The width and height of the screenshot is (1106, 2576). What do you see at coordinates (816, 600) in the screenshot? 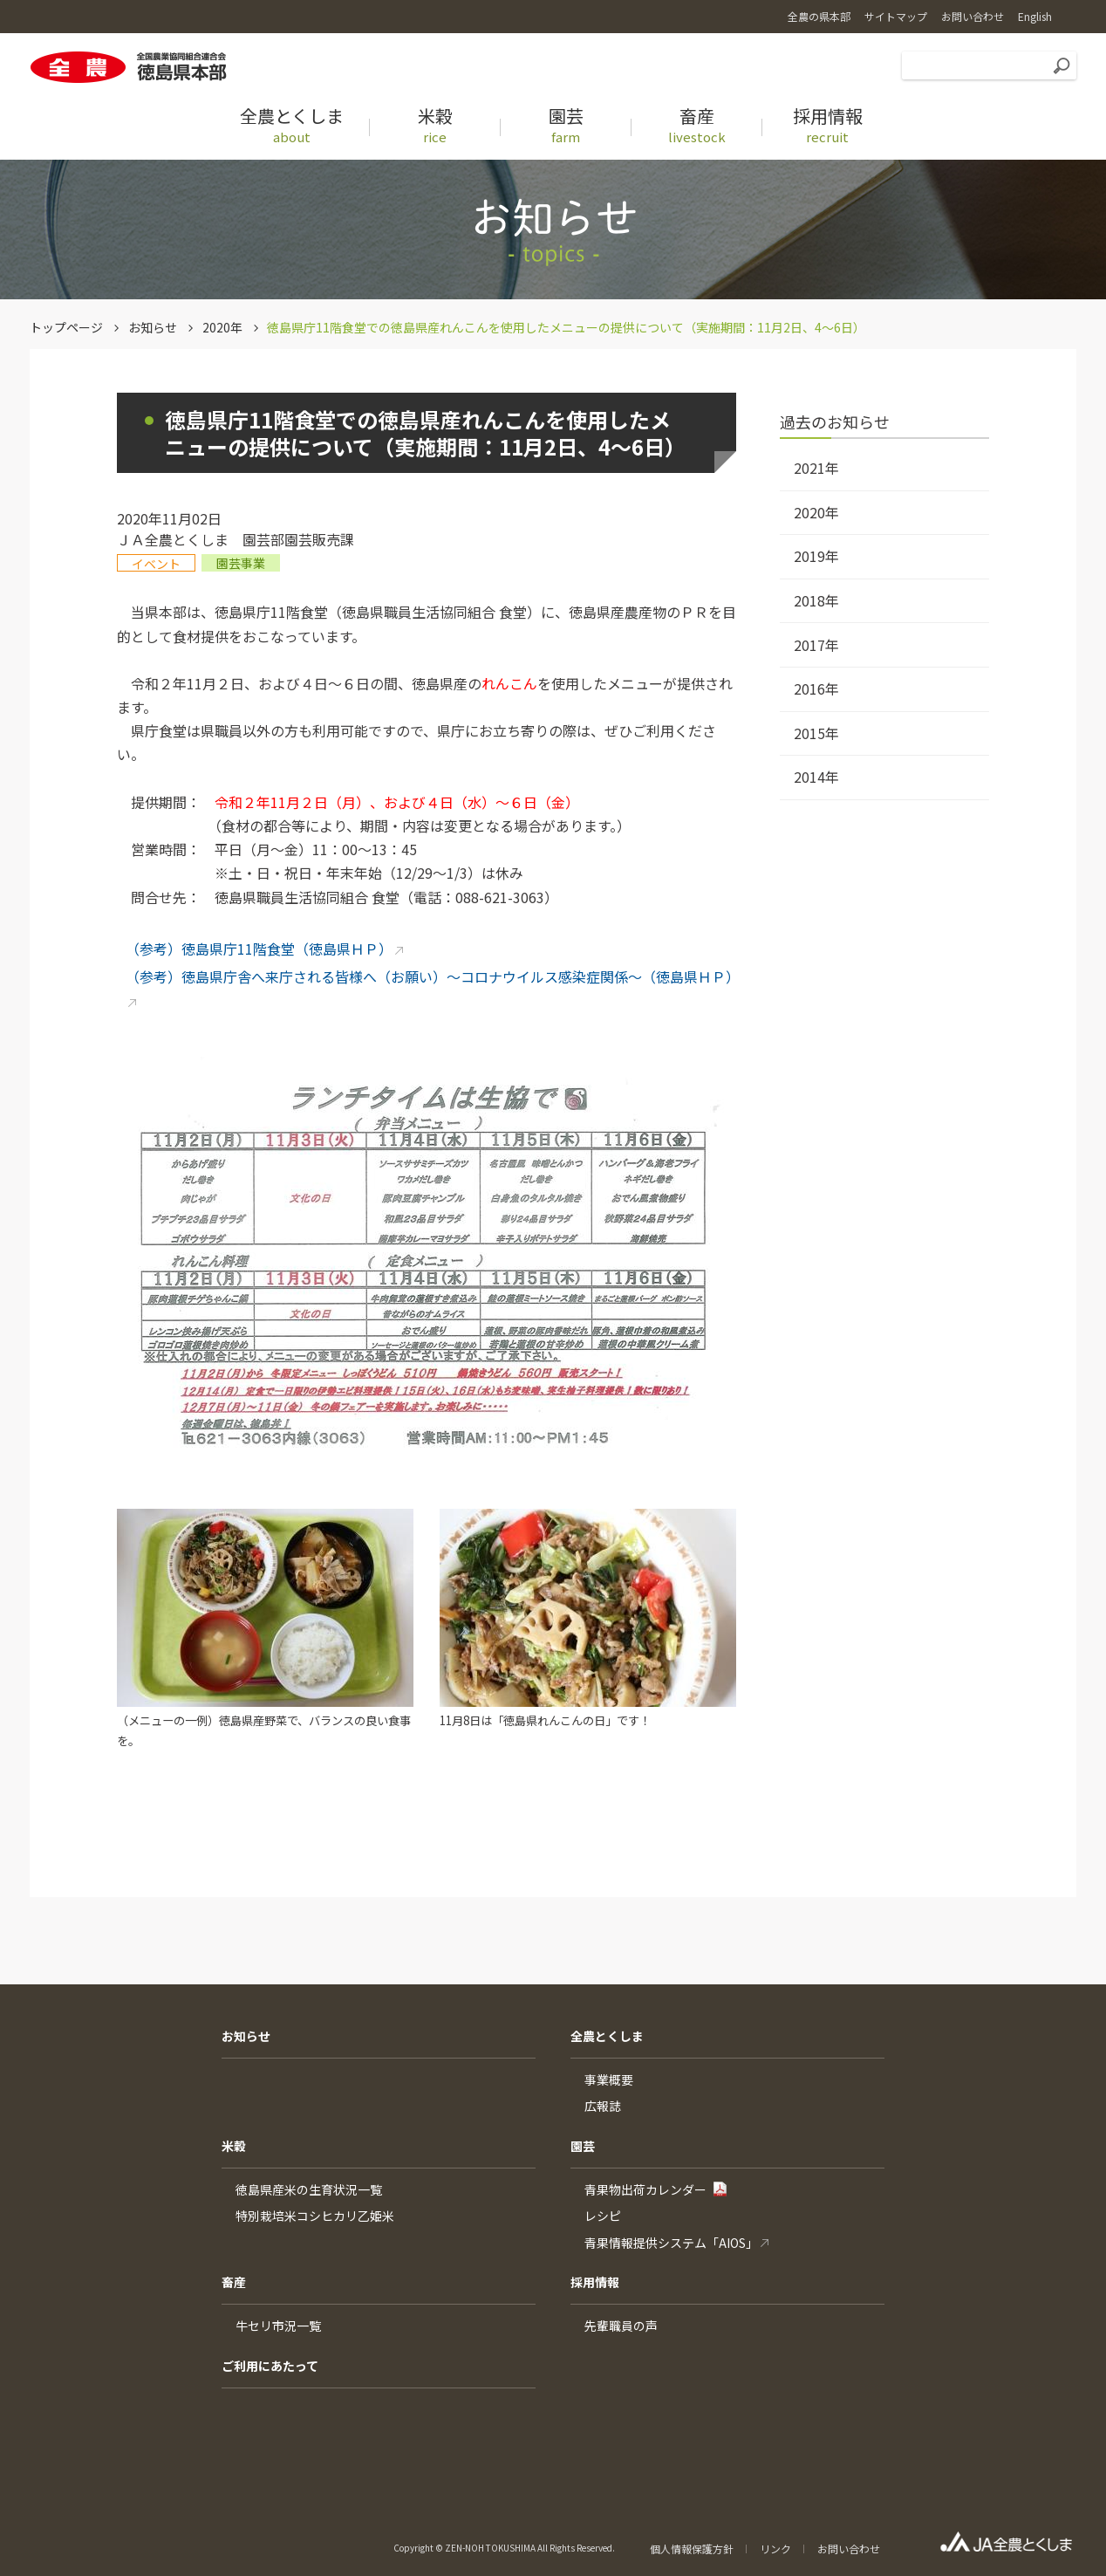
I see `2018年` at bounding box center [816, 600].